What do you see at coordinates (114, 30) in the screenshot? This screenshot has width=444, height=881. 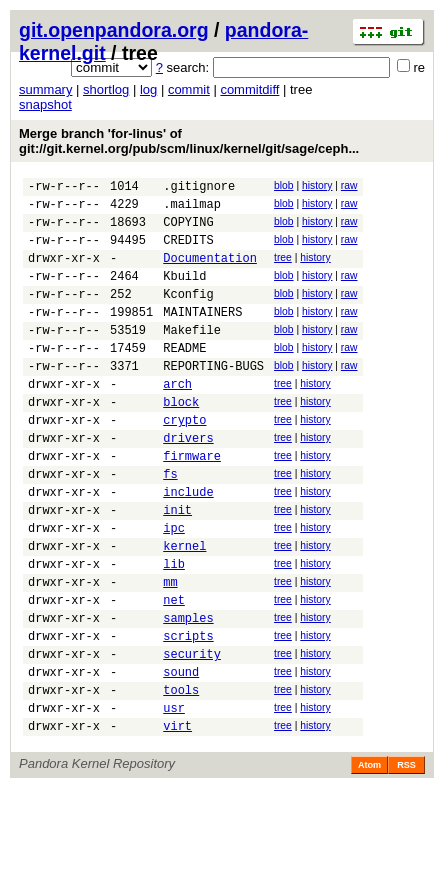 I see `git.openpandora.org` at bounding box center [114, 30].